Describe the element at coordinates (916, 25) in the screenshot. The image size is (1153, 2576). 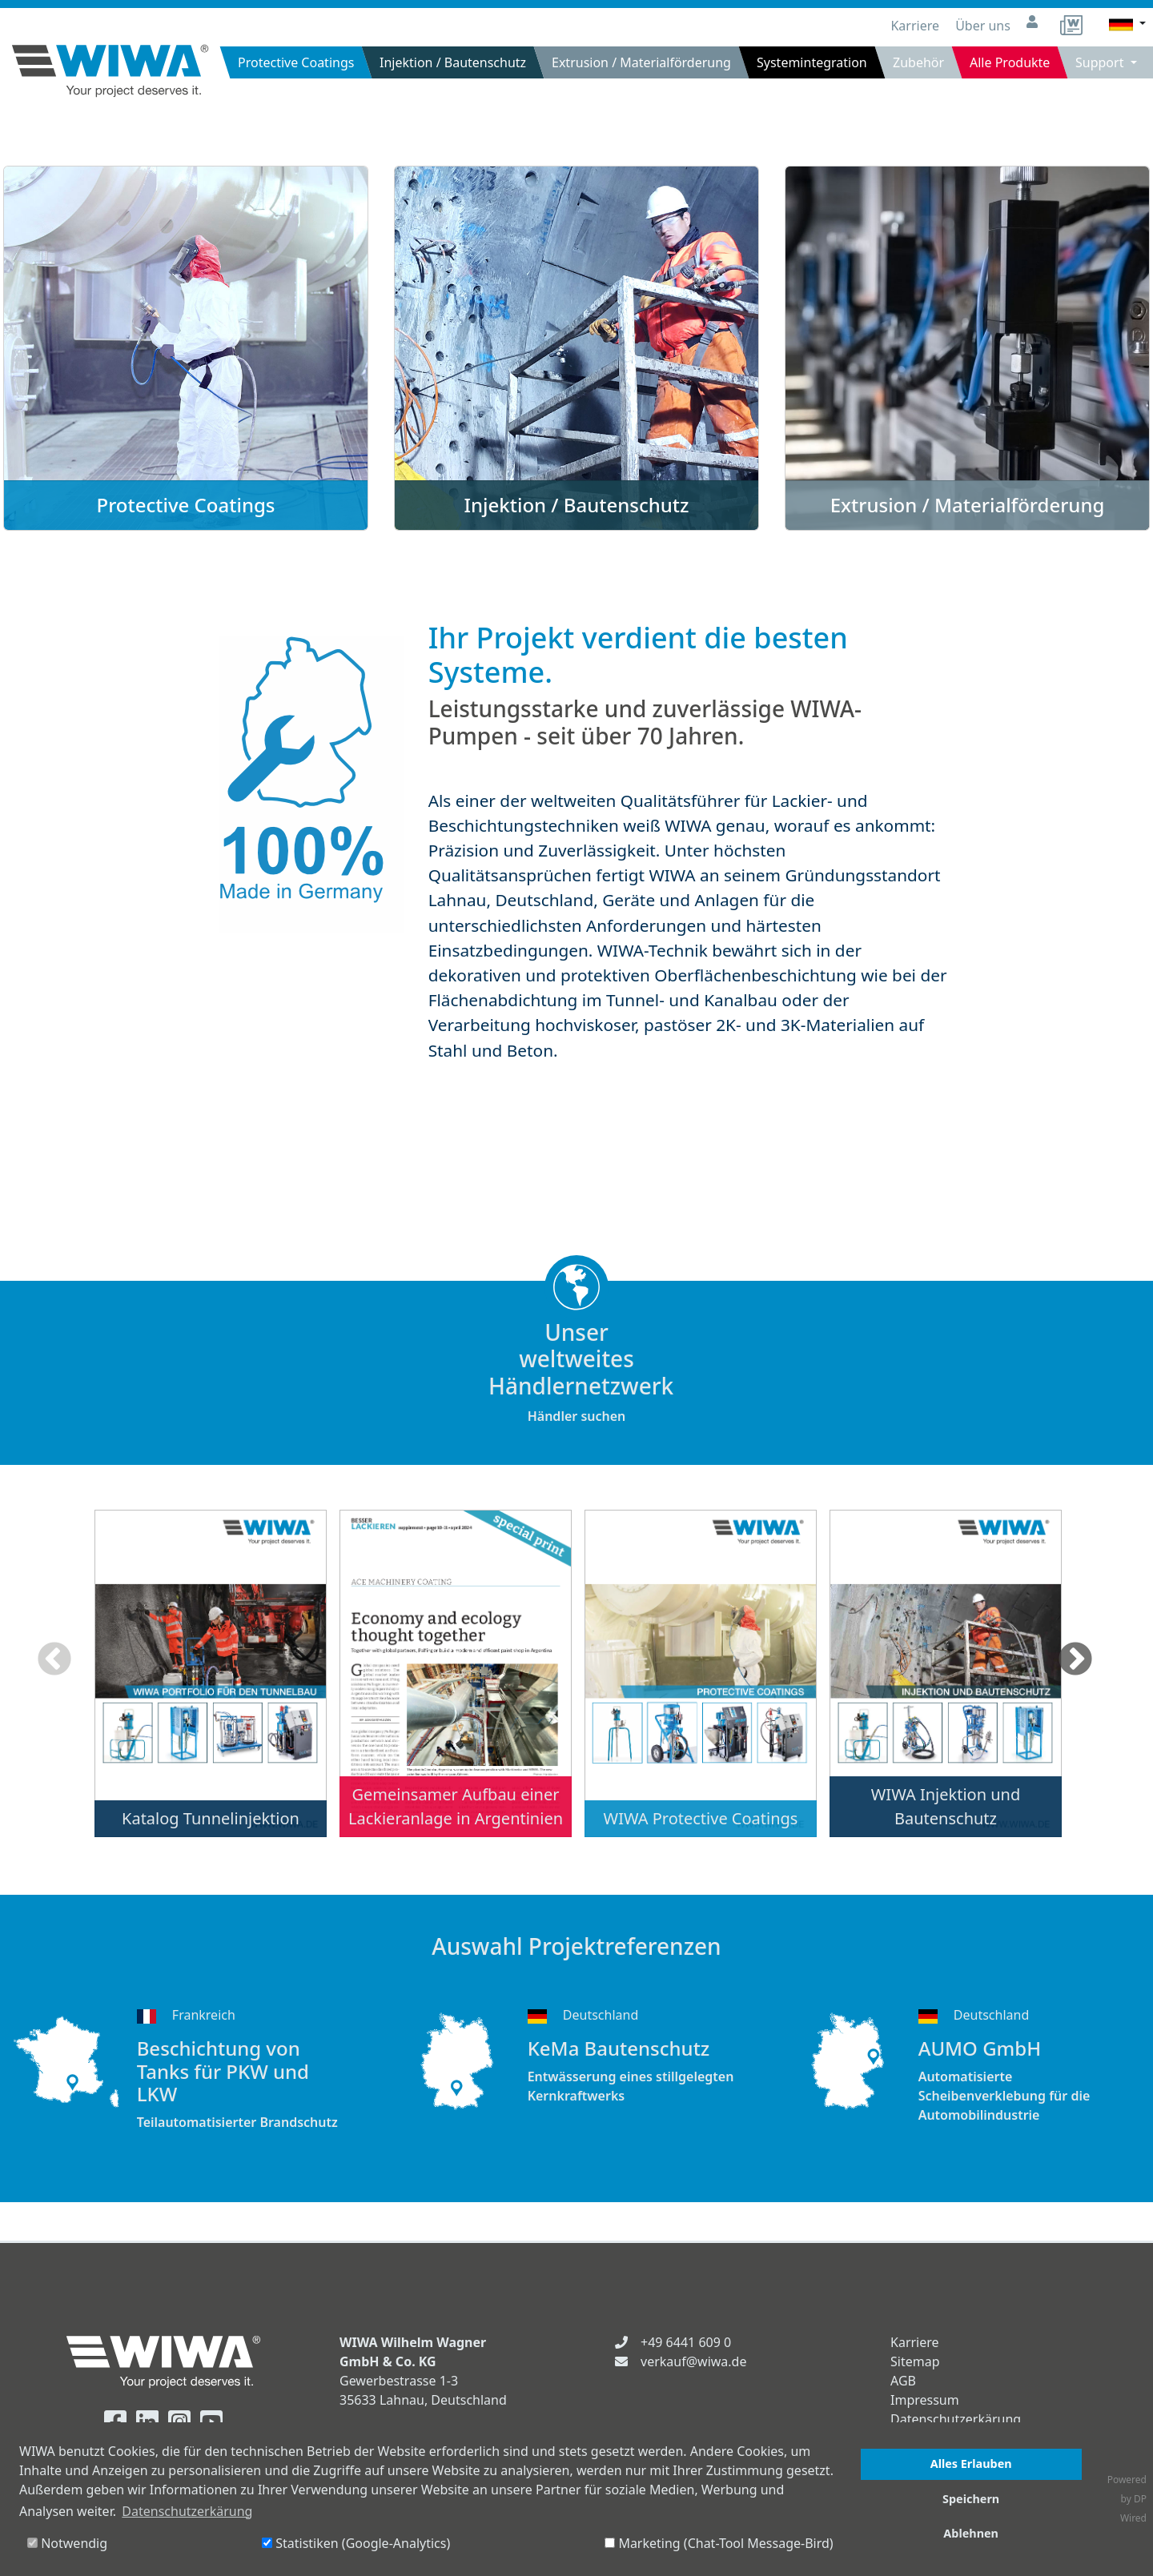
I see `Karriere` at that location.